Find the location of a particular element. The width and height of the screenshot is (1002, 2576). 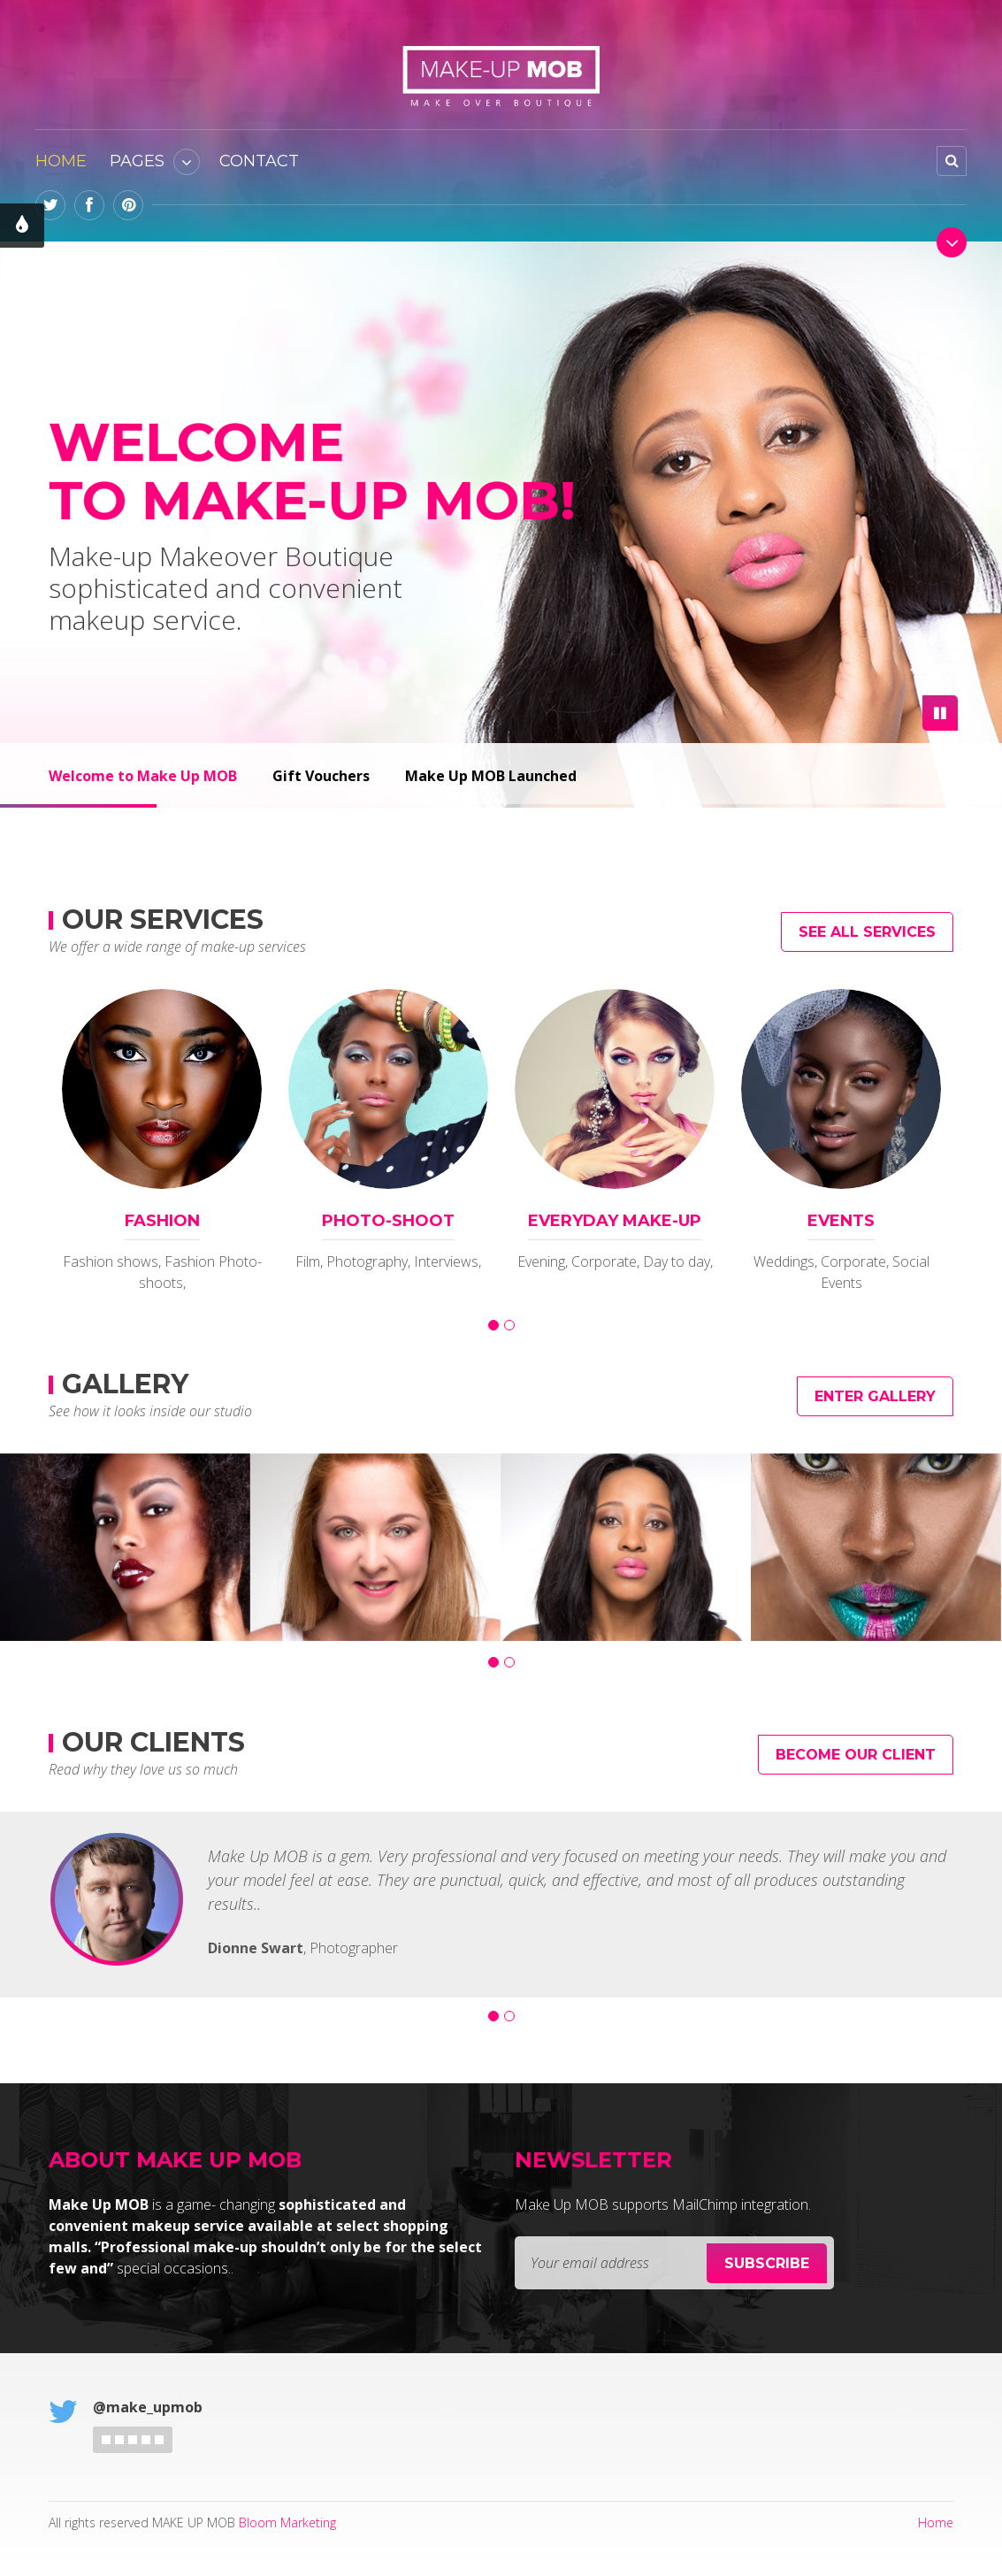

See all Services is located at coordinates (867, 932).